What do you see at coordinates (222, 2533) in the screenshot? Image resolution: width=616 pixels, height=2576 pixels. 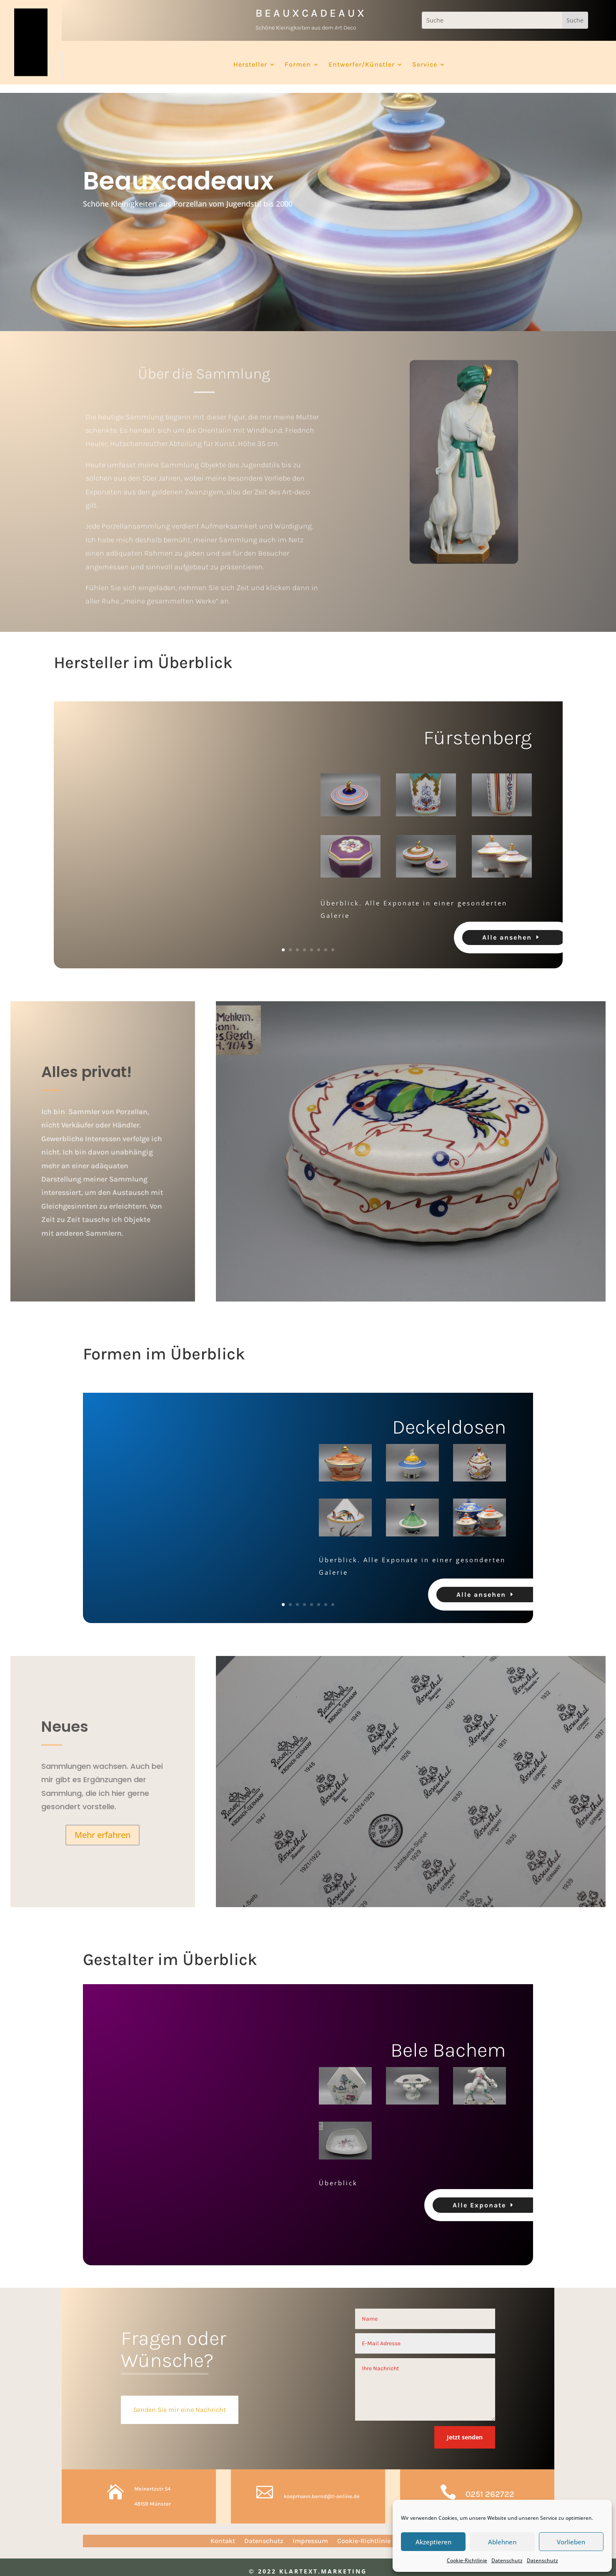 I see `Kontakt` at bounding box center [222, 2533].